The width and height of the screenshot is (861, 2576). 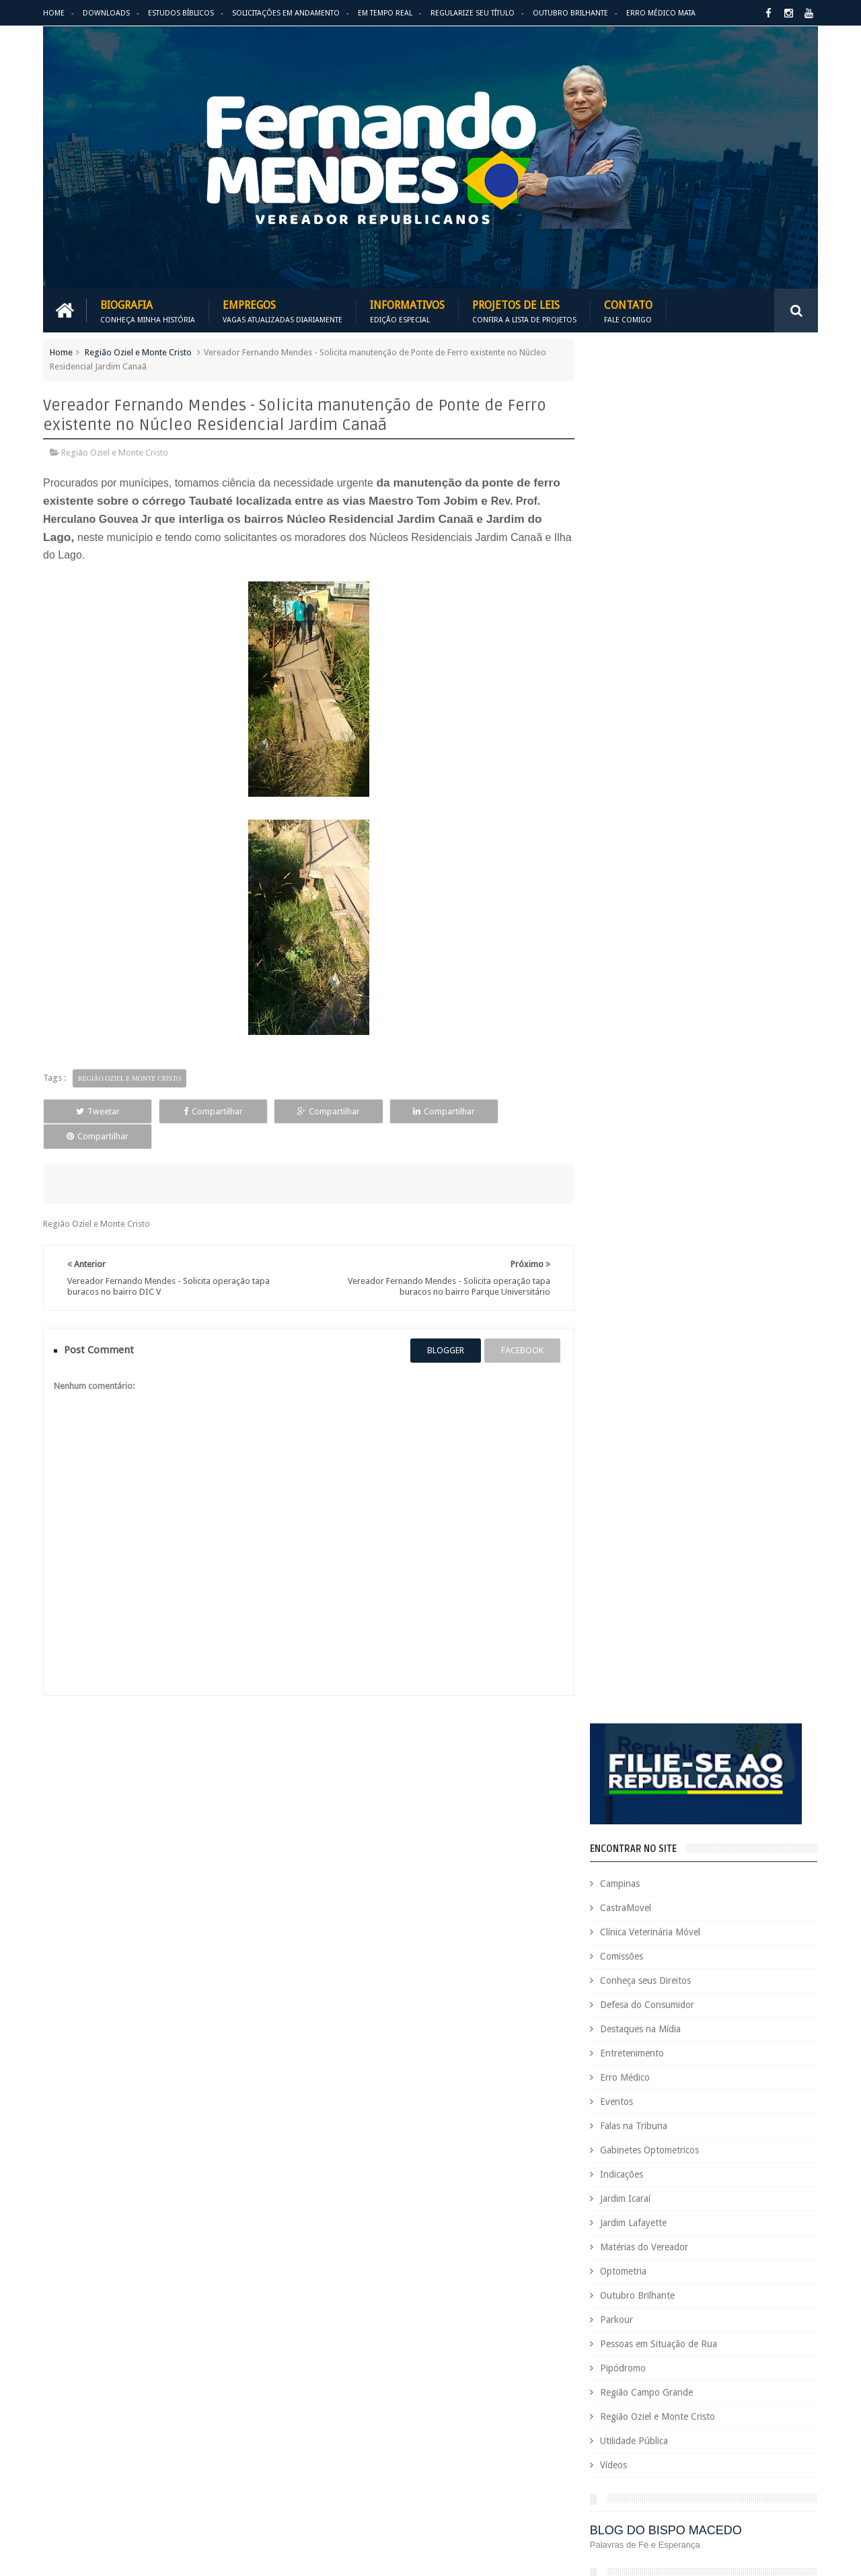 I want to click on Home, so click(x=54, y=13).